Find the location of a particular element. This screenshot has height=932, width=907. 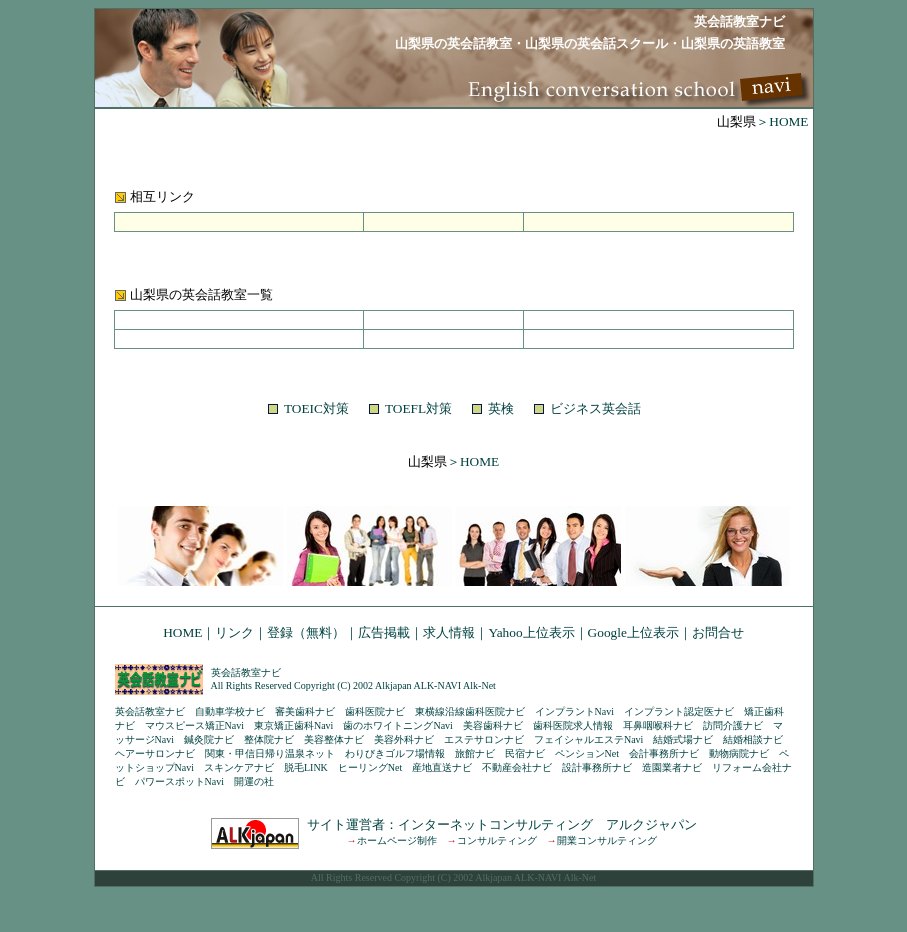

ペンションNet is located at coordinates (587, 753).